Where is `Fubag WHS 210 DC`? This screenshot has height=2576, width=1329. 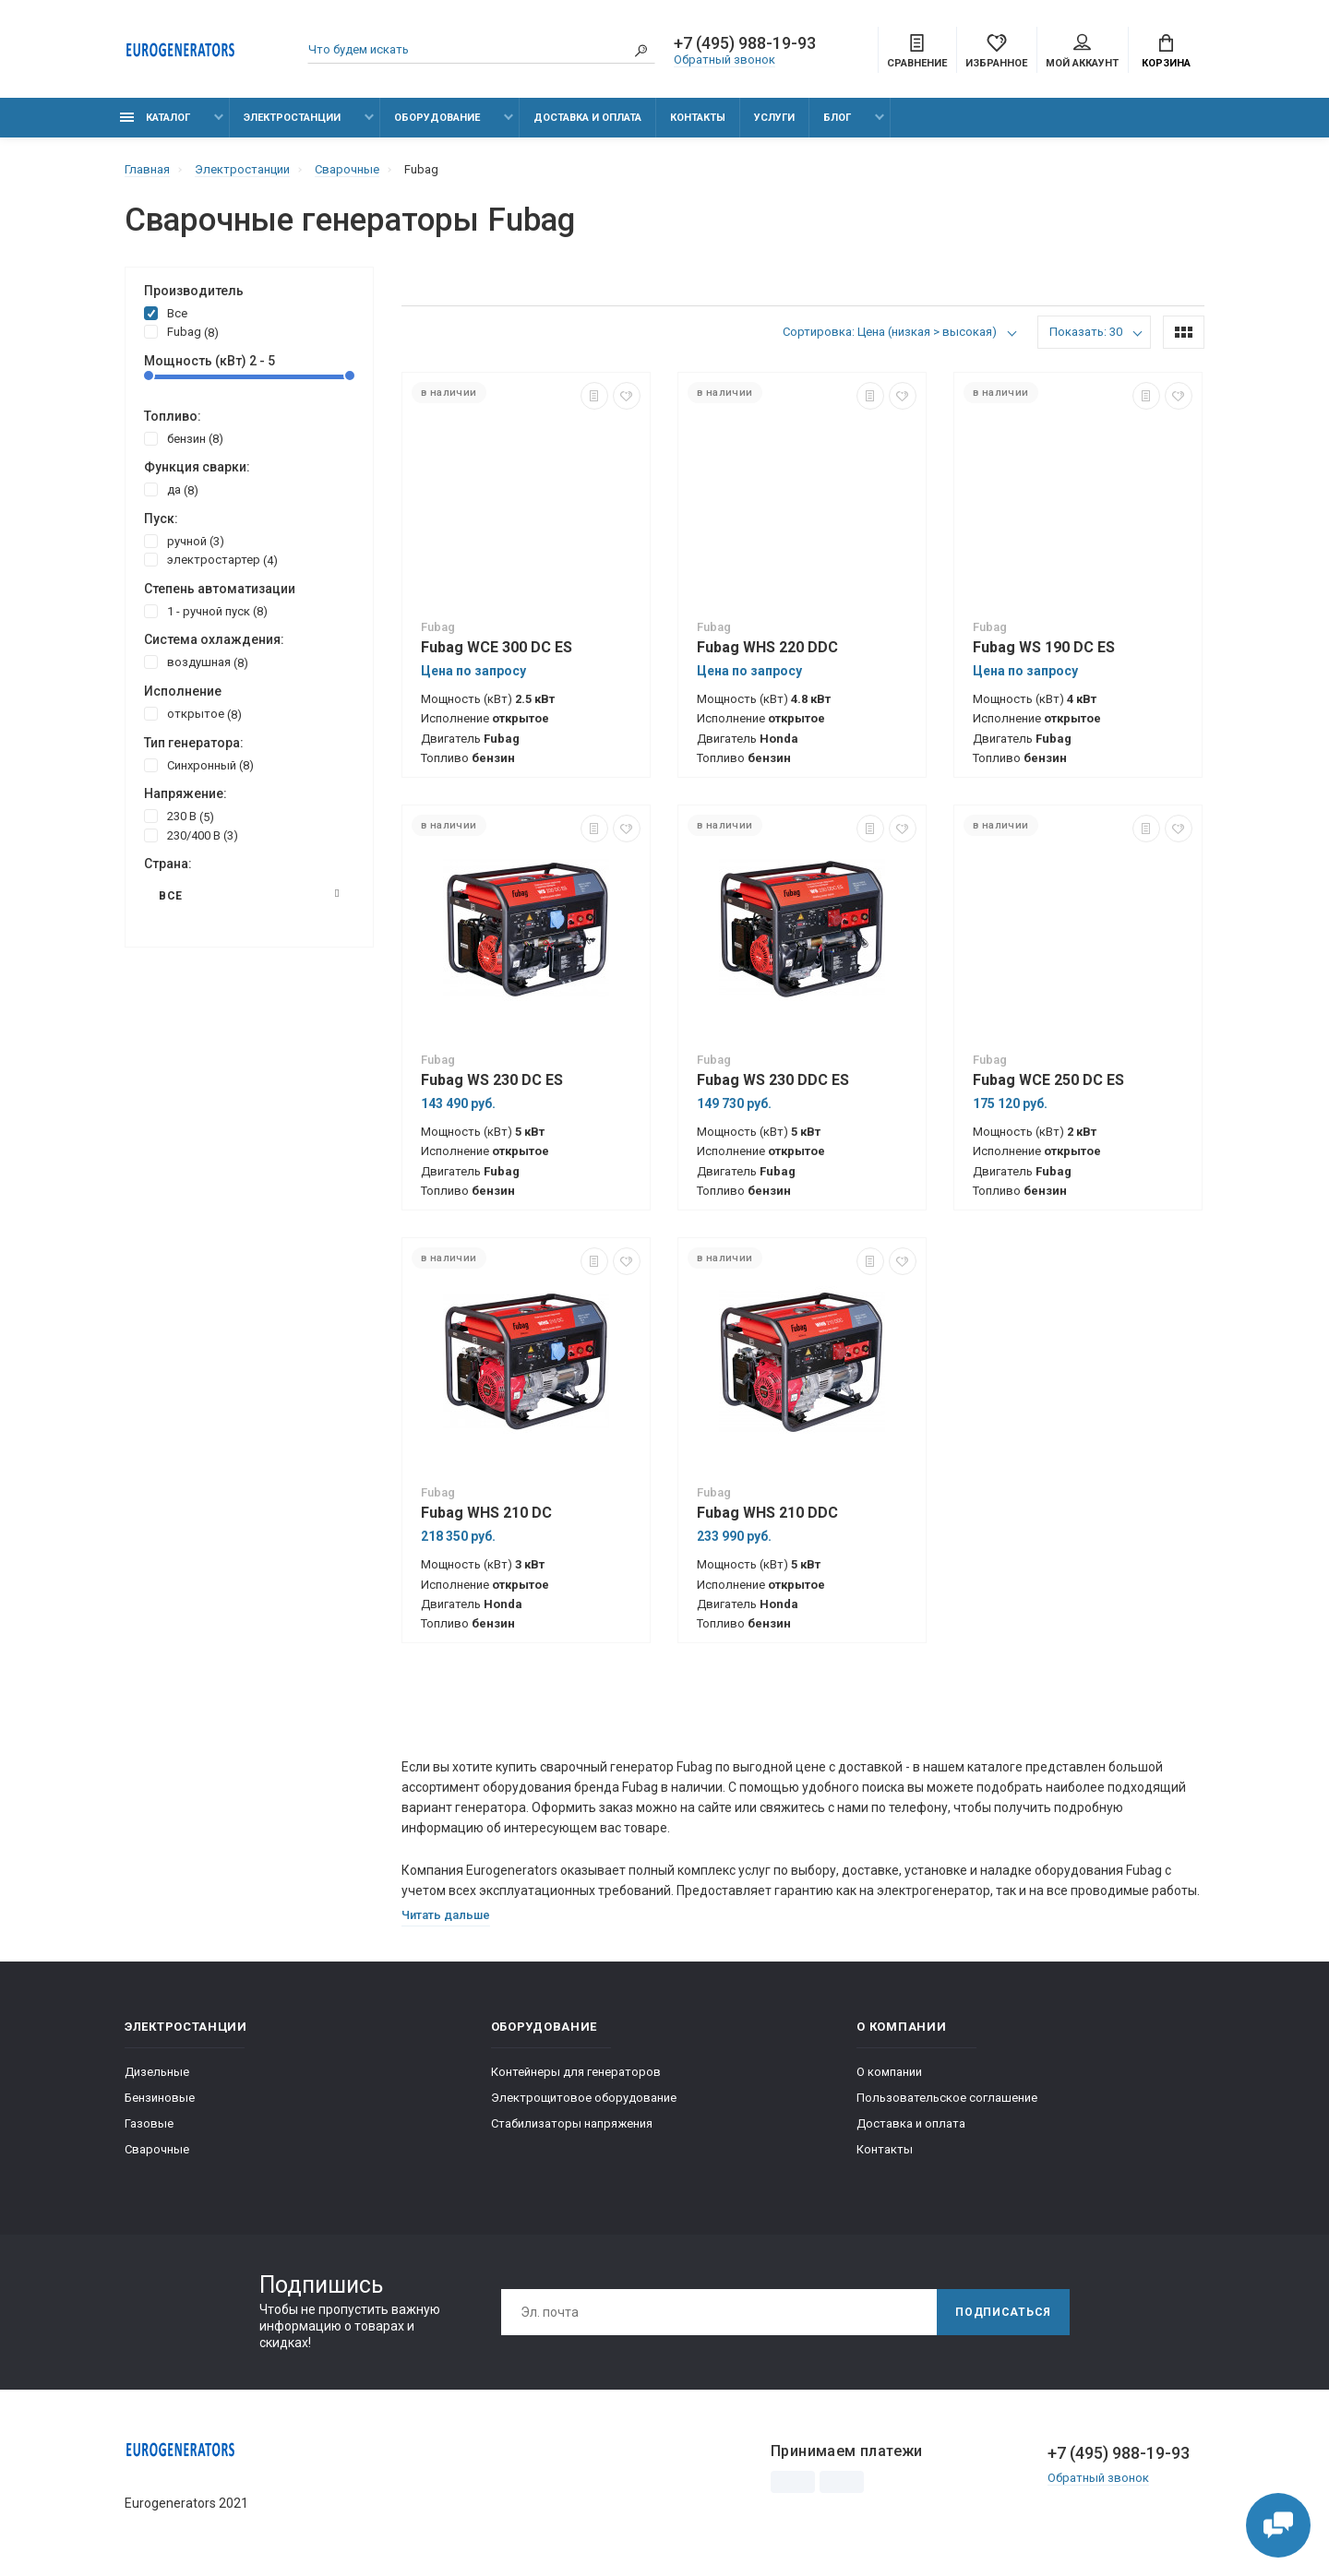
Fubag WHS 210 DC is located at coordinates (486, 1512).